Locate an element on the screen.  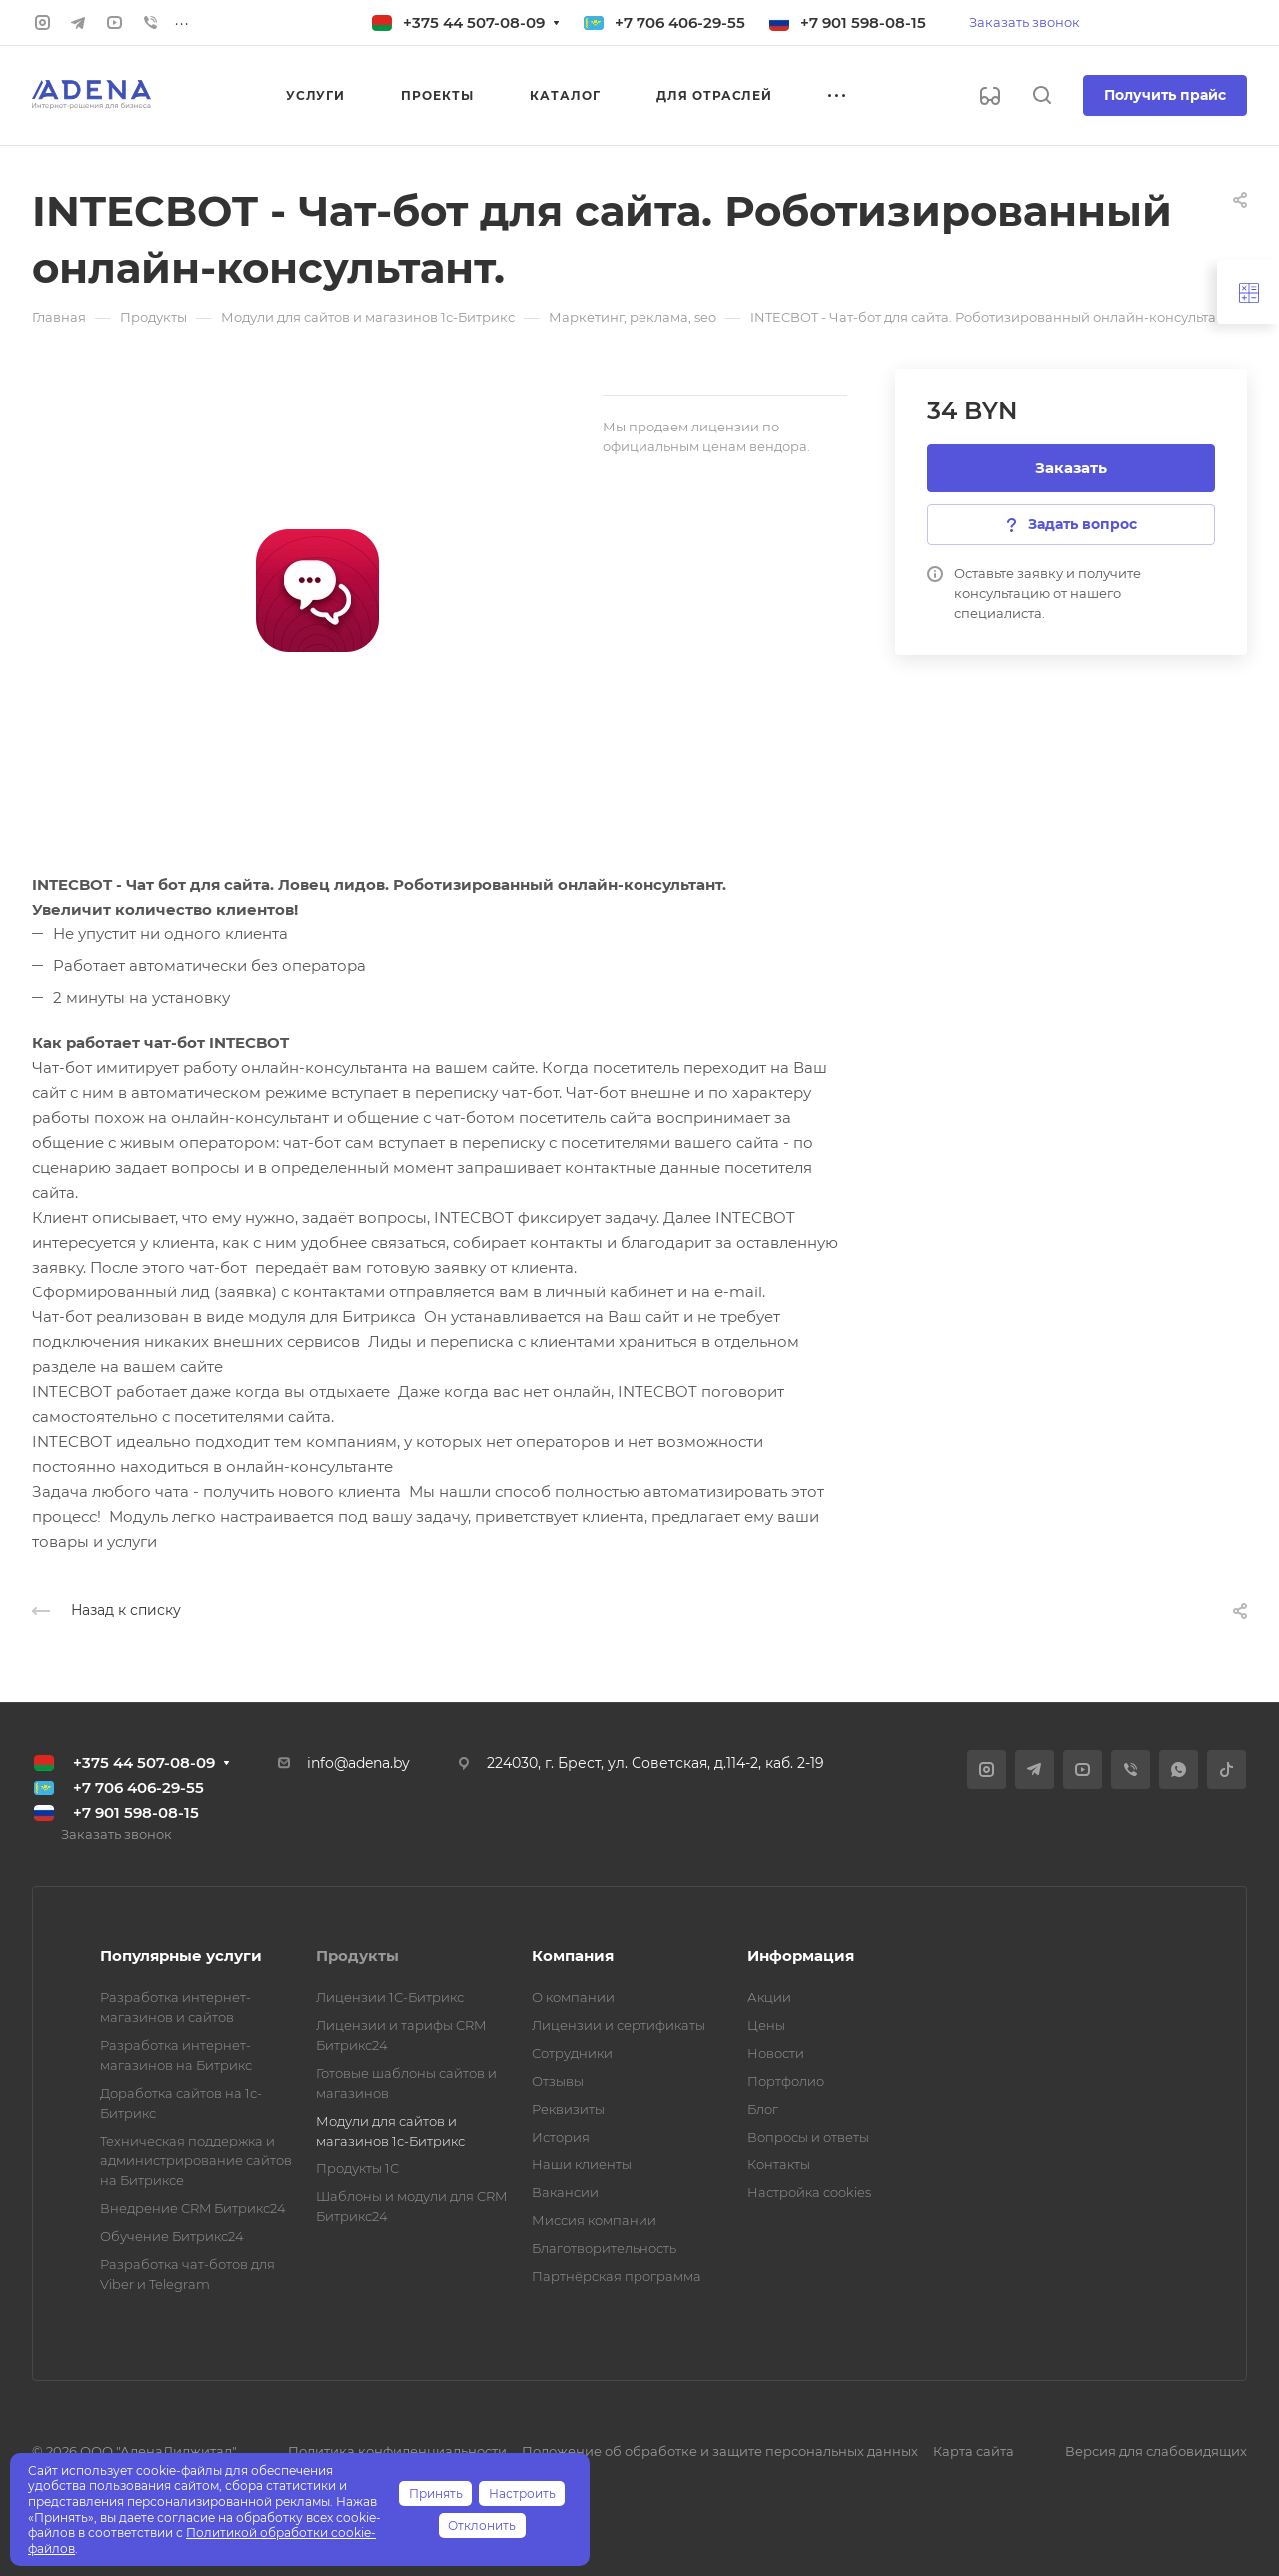
Цены is located at coordinates (766, 2025).